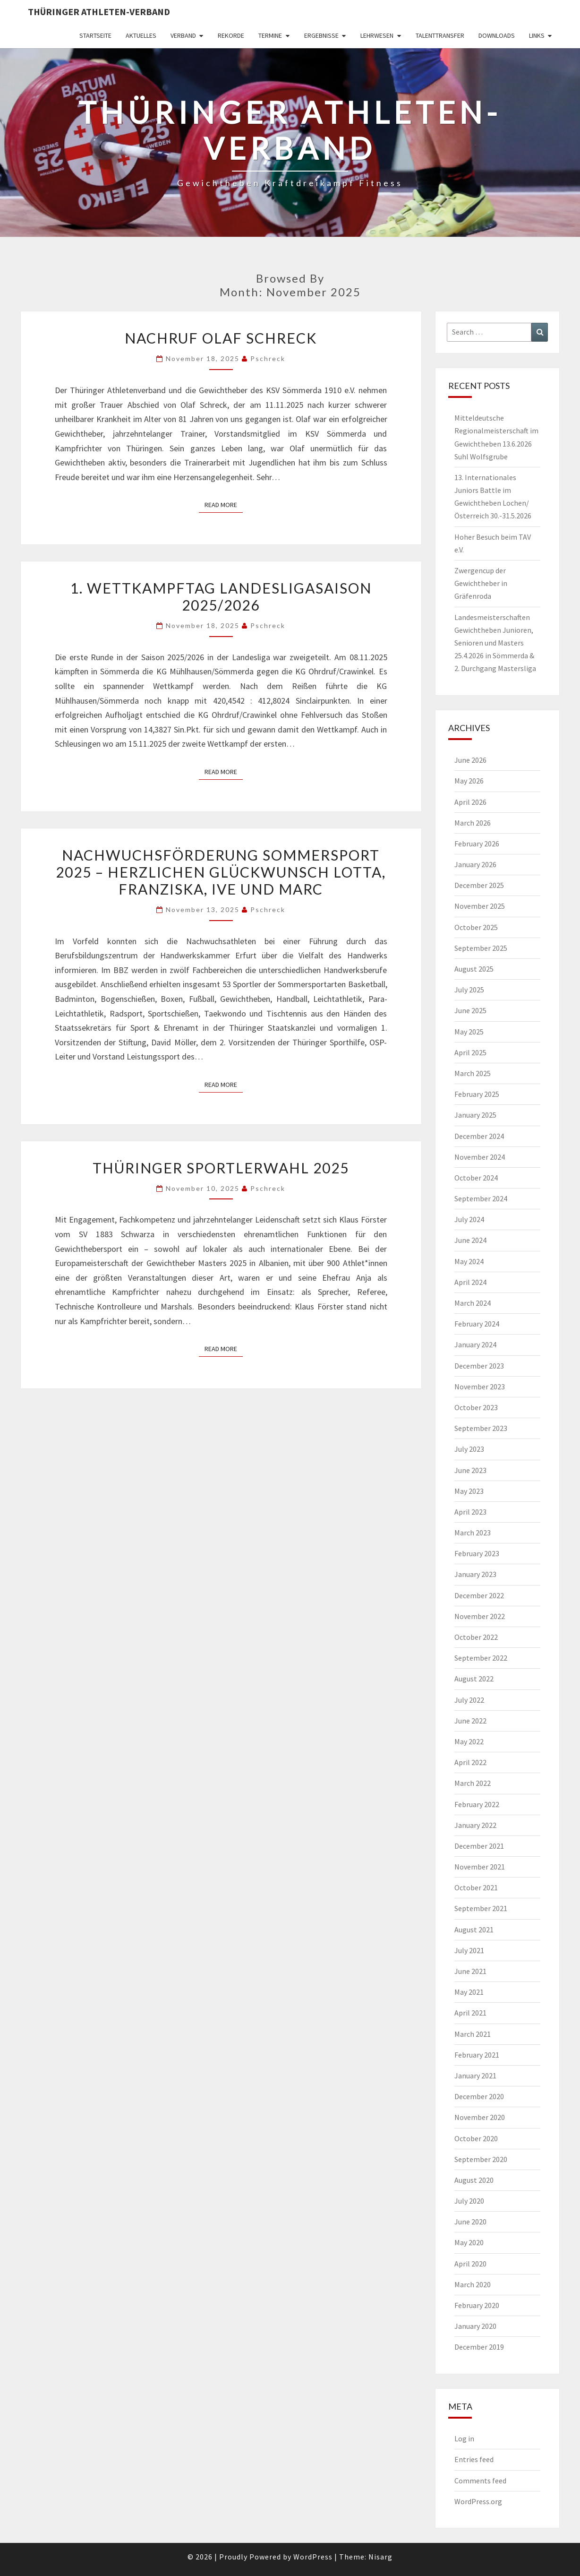 The height and width of the screenshot is (2576, 580). I want to click on March 2023, so click(472, 1532).